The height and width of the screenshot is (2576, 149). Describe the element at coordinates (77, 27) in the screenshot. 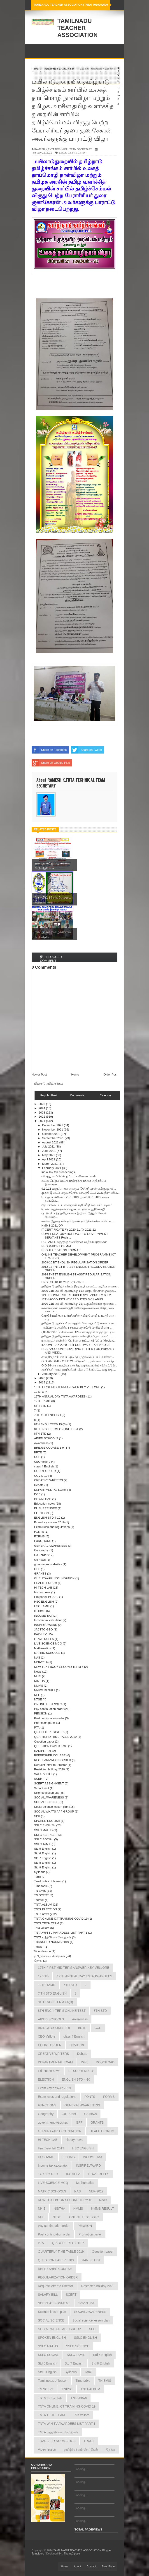

I see `TAMILNADU TEACHER ASSOCIATION` at that location.